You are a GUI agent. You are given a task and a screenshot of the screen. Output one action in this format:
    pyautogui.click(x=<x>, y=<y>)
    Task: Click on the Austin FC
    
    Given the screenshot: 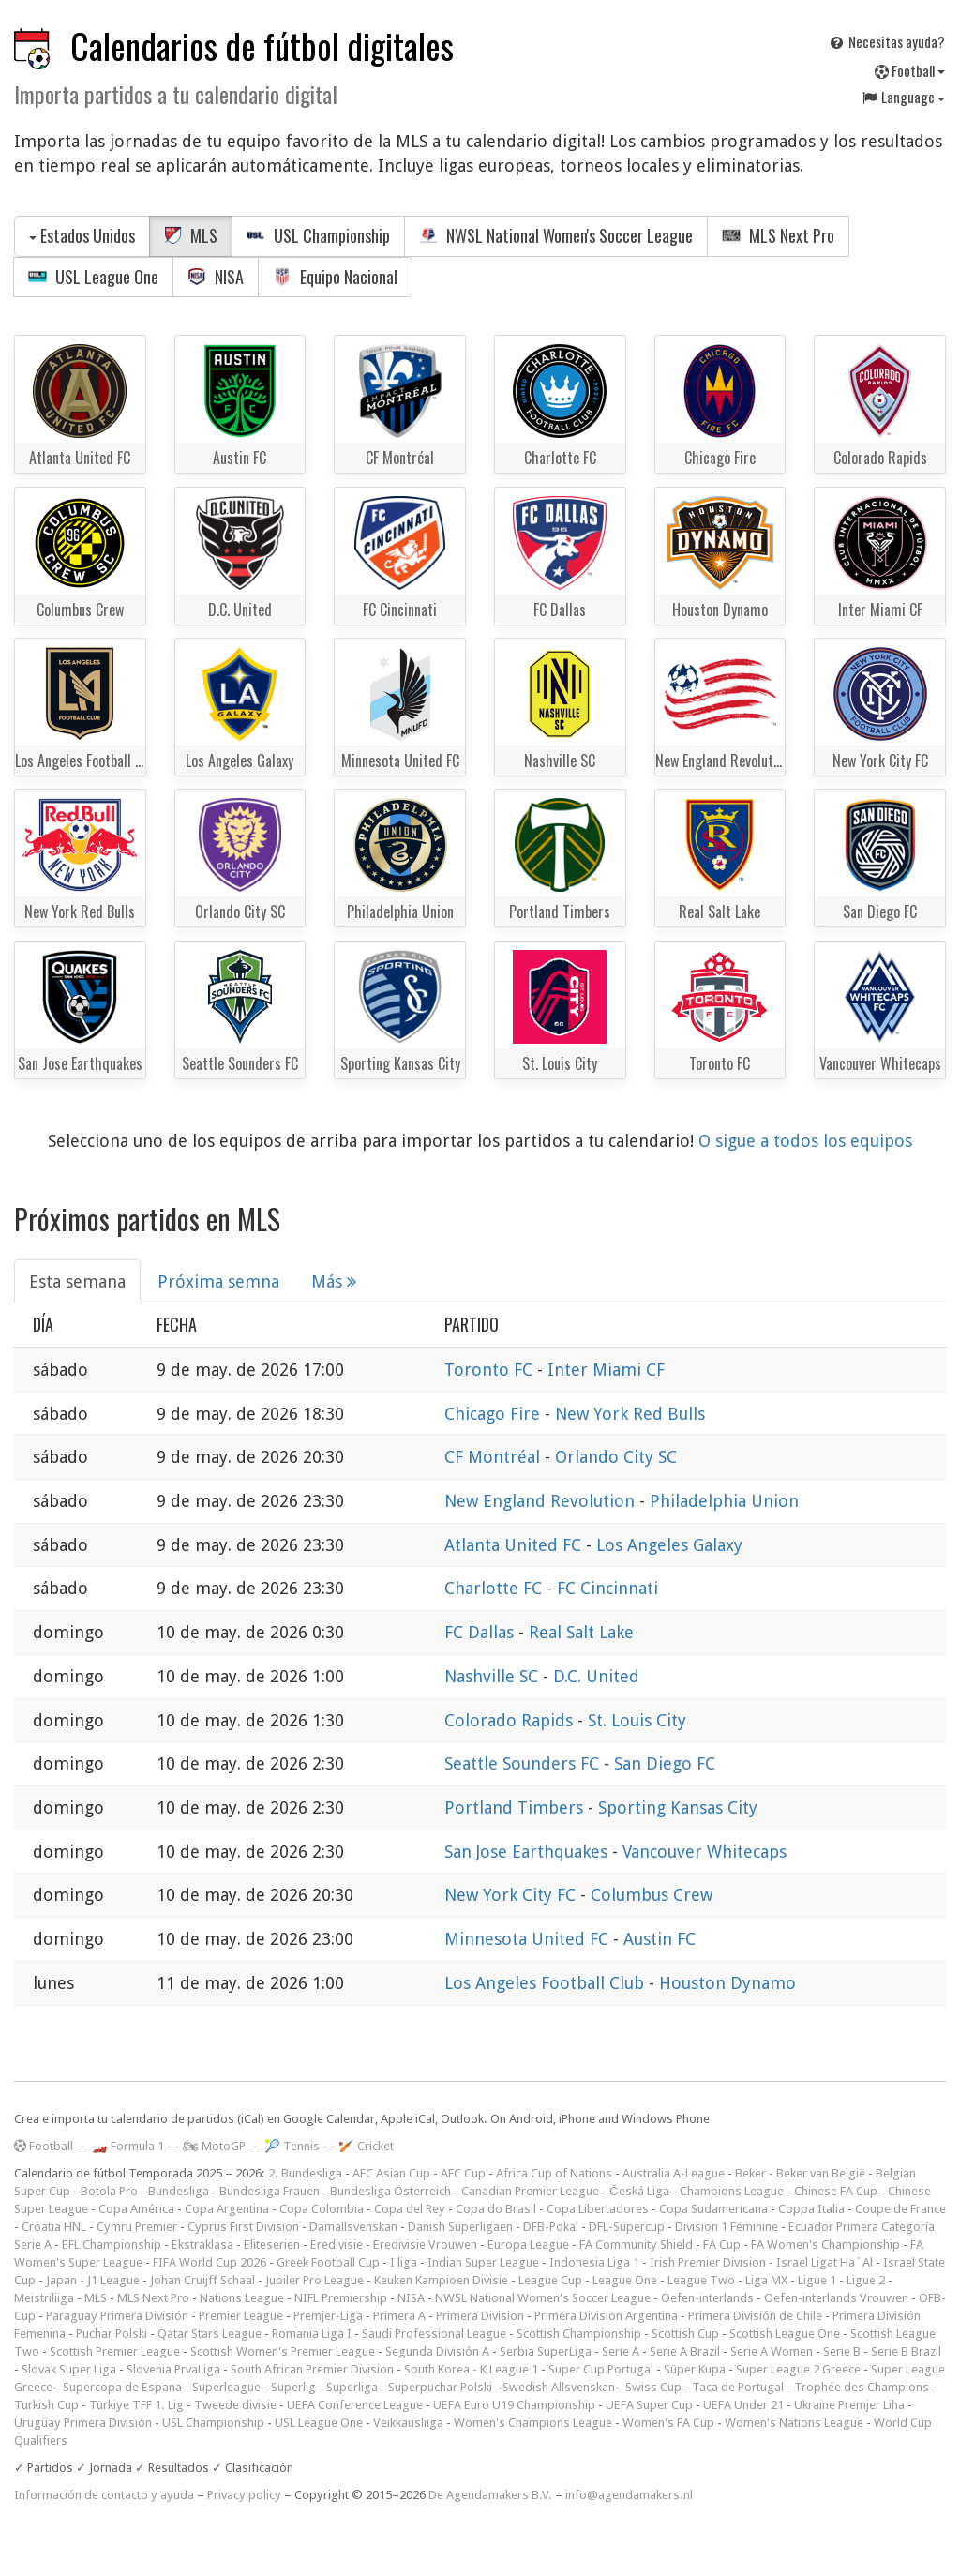 What is the action you would take?
    pyautogui.click(x=659, y=1939)
    